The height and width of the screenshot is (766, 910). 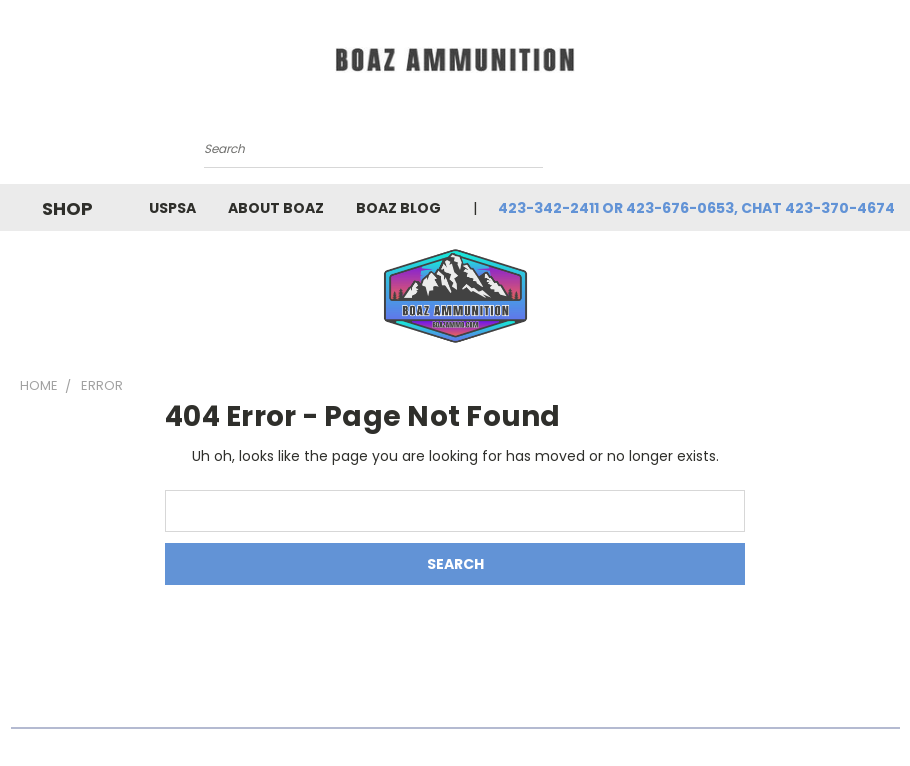 What do you see at coordinates (696, 208) in the screenshot?
I see `423-342-2411 or 423-676-0653, chat 423-370-4674` at bounding box center [696, 208].